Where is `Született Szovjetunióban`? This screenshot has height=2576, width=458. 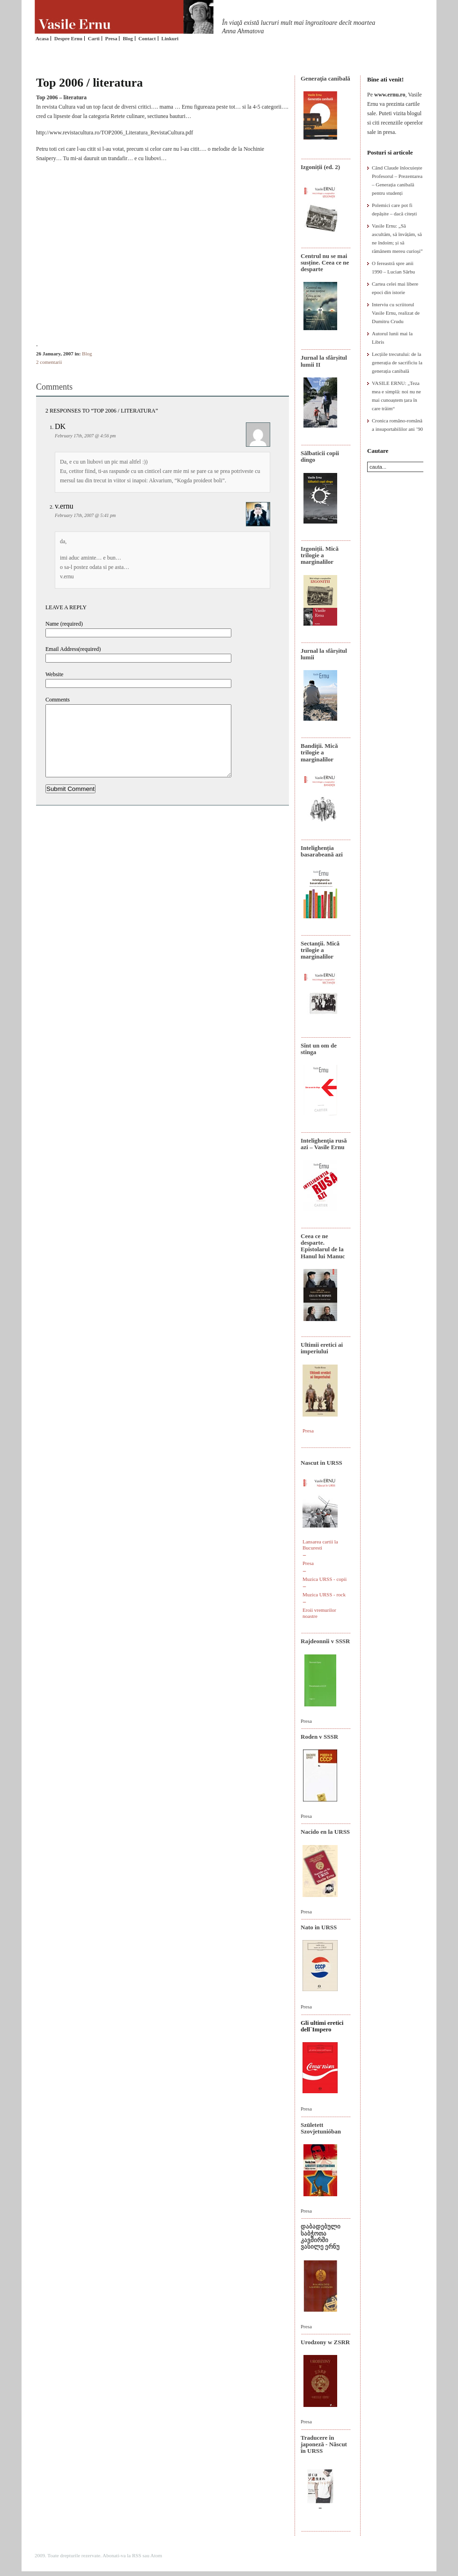
Született Szovjetunióban is located at coordinates (321, 2128).